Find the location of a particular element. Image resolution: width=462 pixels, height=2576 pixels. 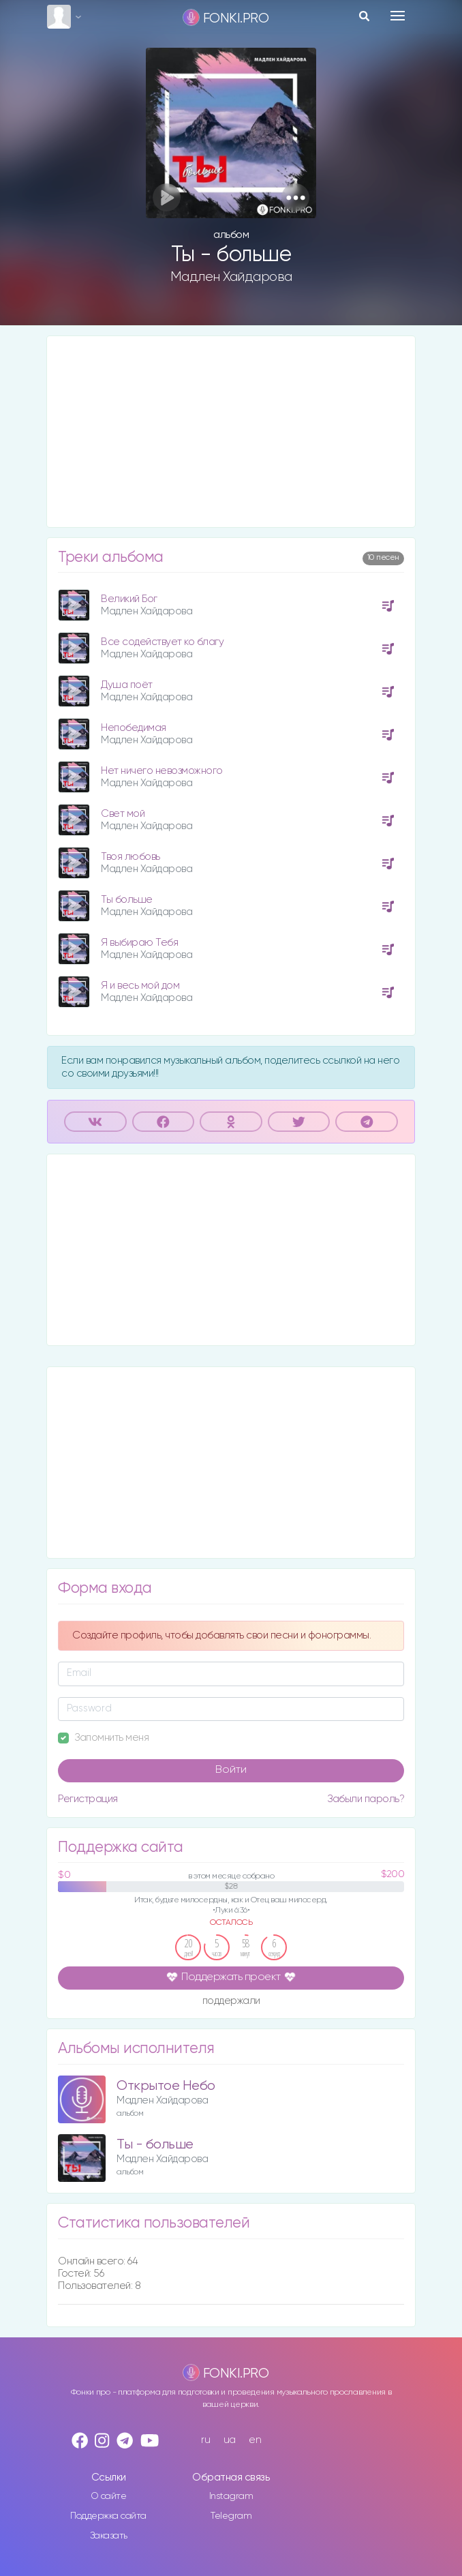

[Toggle navigation] is located at coordinates (397, 15).